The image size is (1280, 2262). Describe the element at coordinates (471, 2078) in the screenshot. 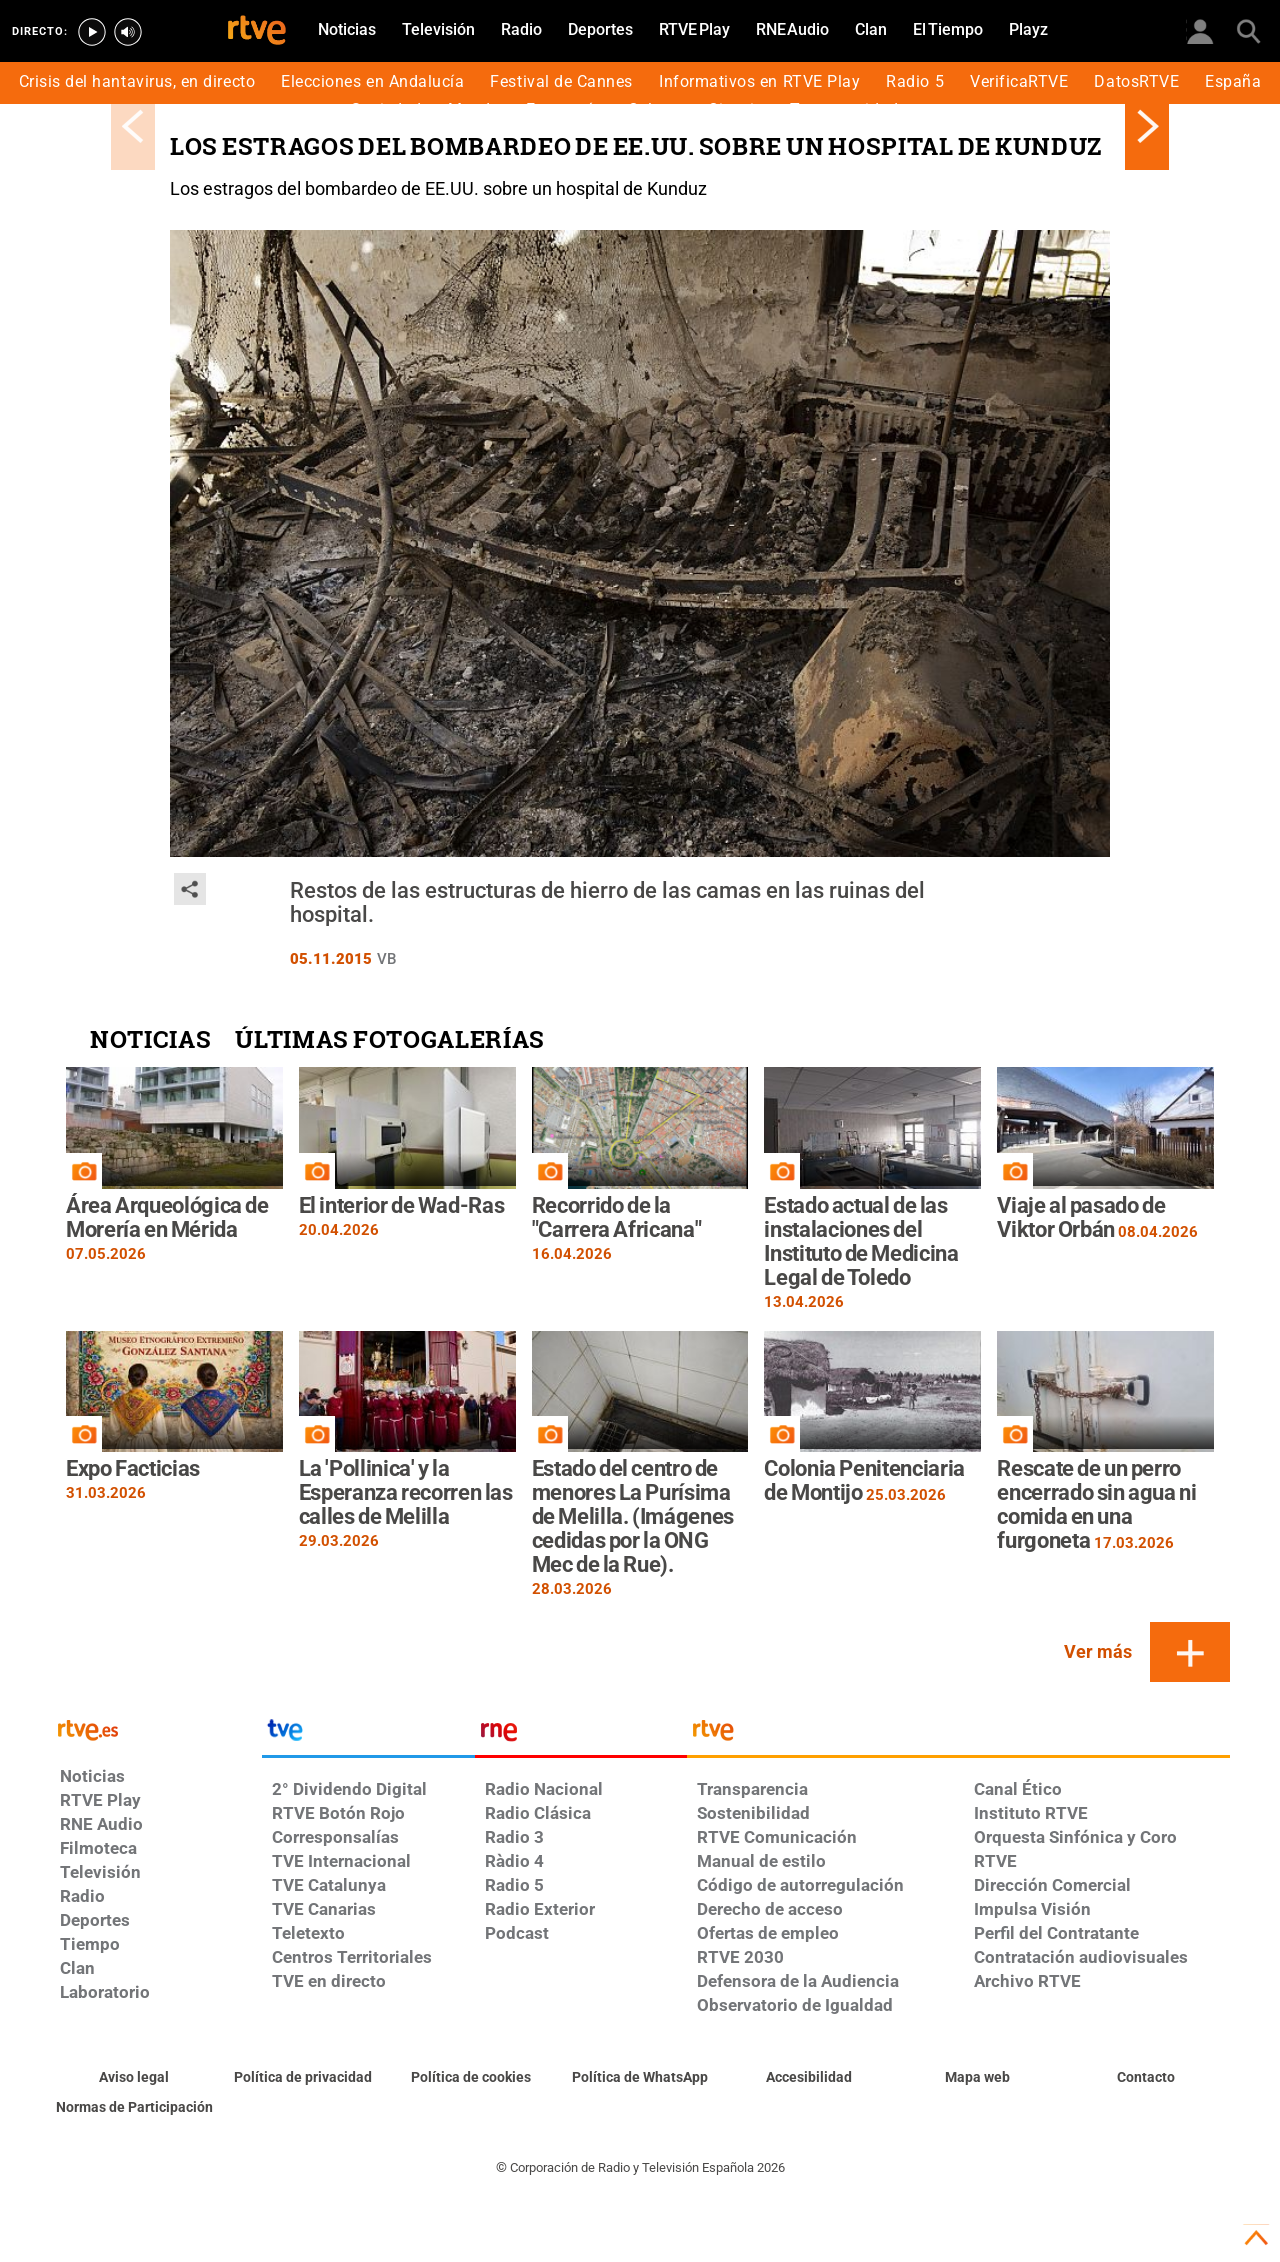

I see `[Política de RTVE sobre el tratamiento de datos cookies]` at that location.